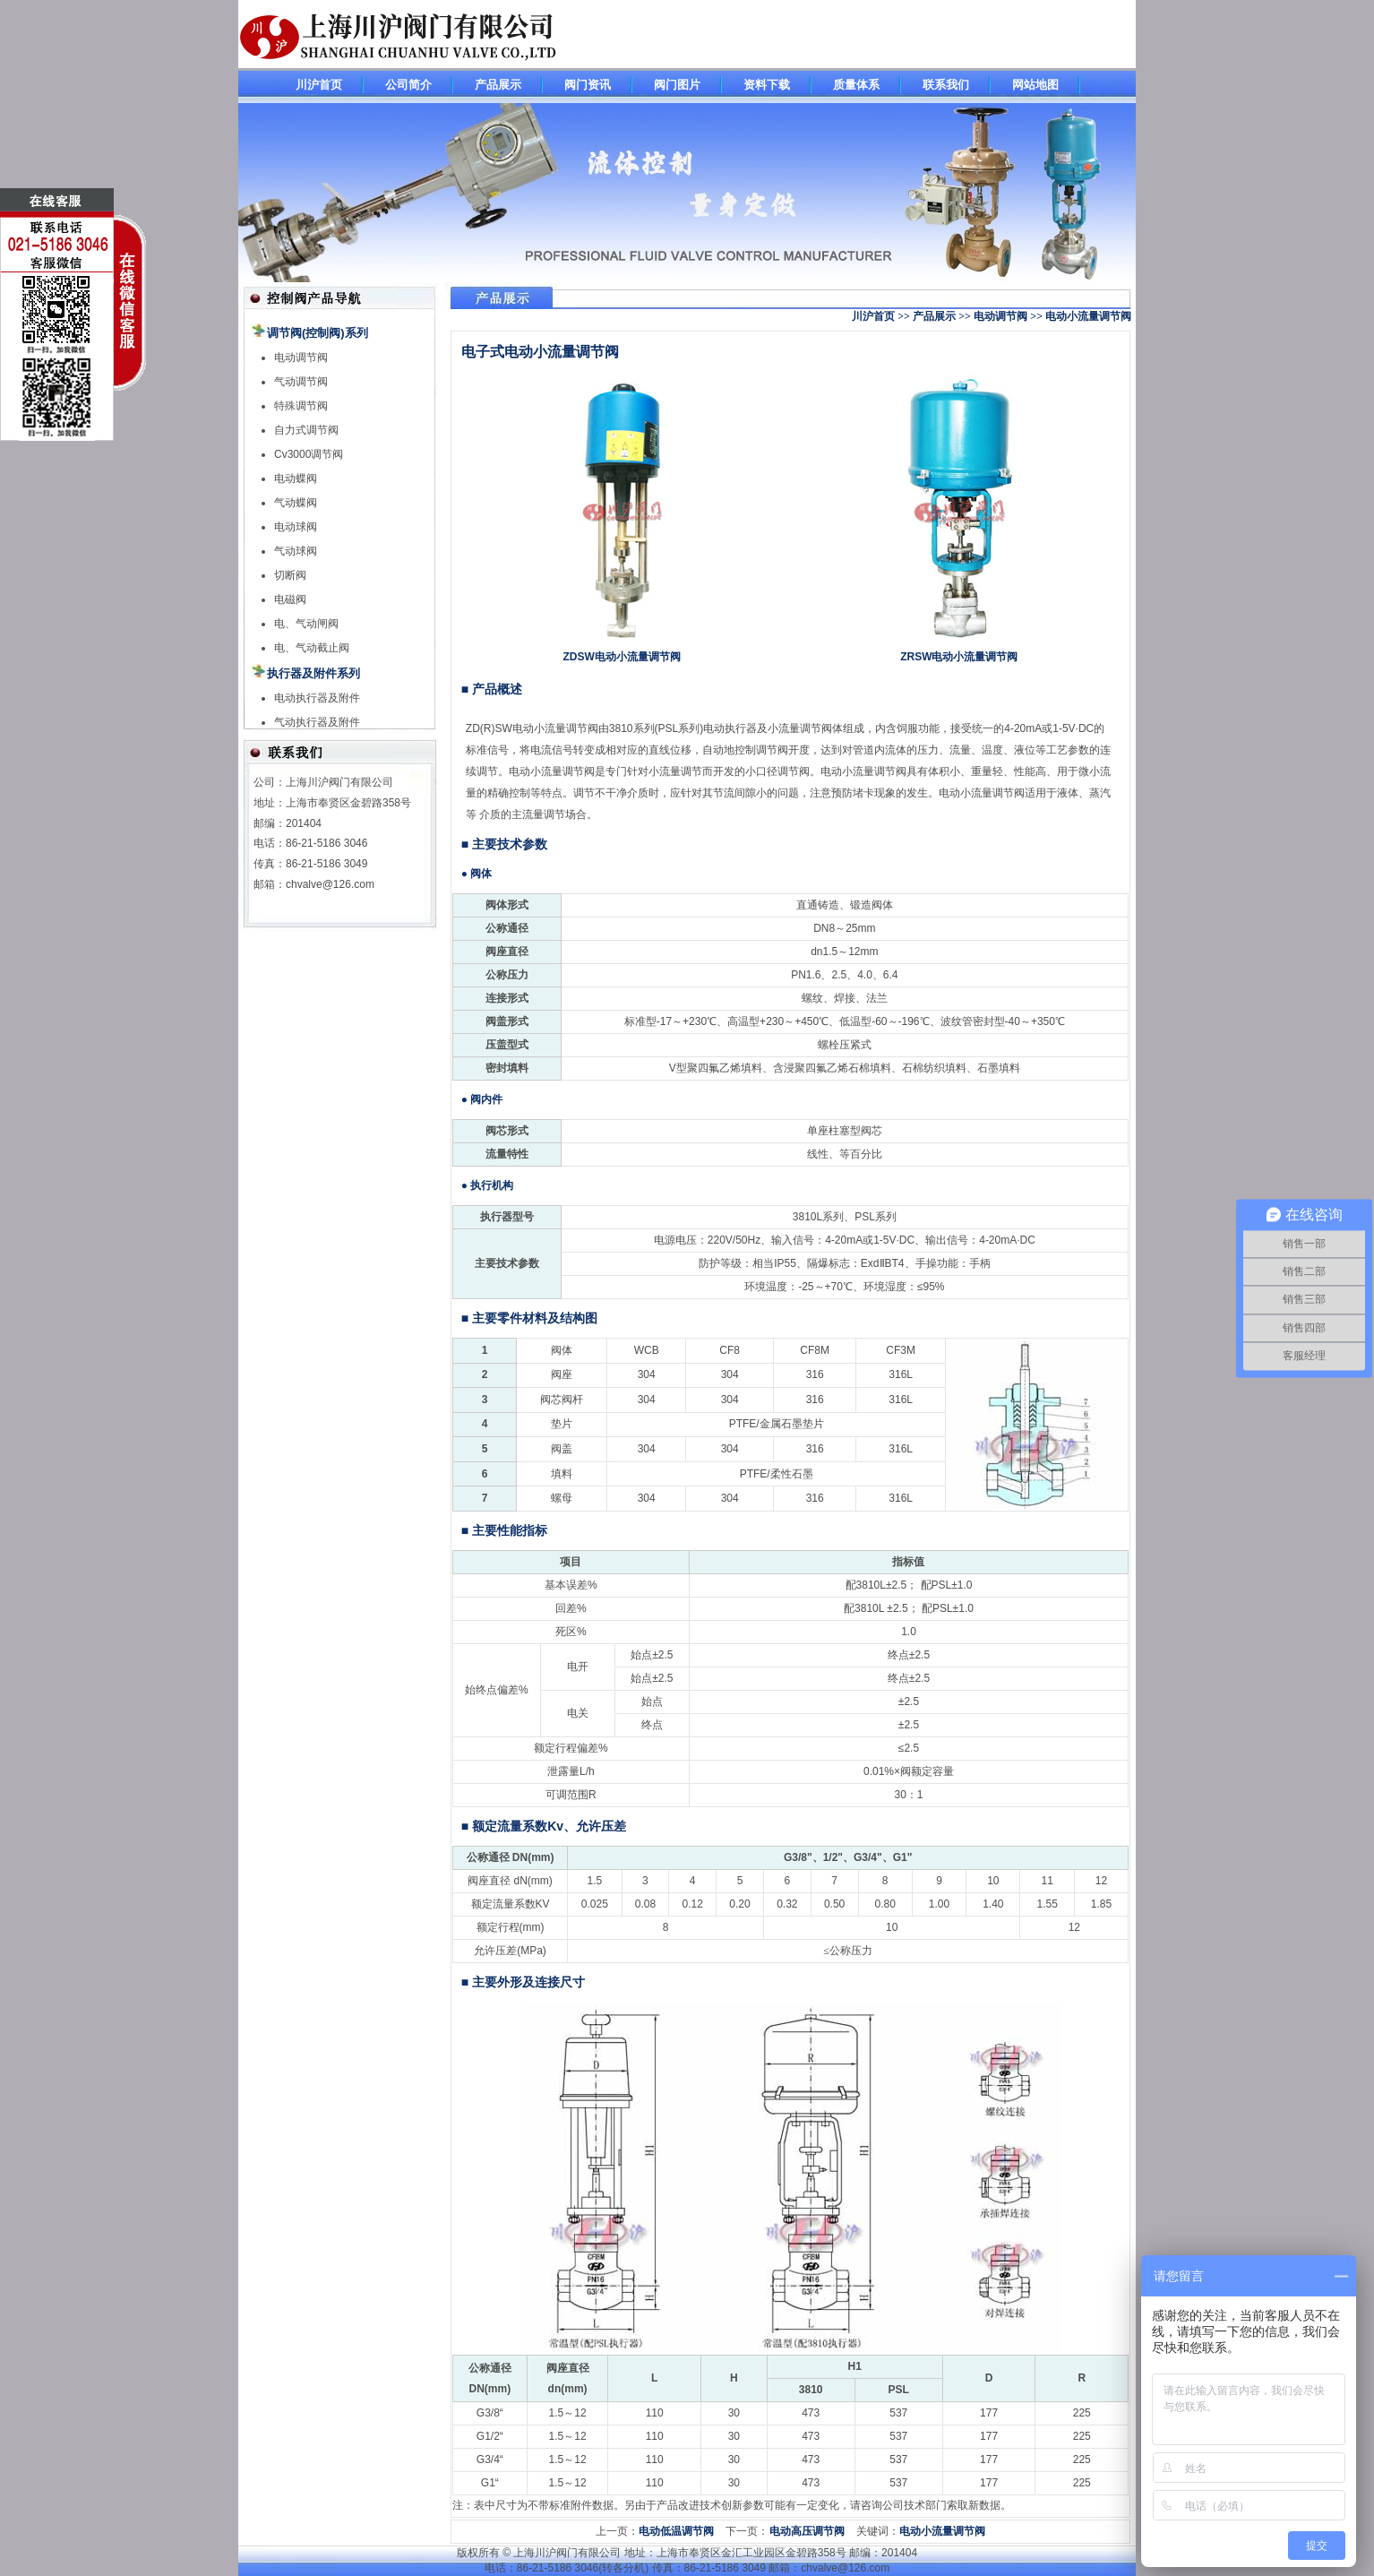 Image resolution: width=1374 pixels, height=2576 pixels. What do you see at coordinates (677, 84) in the screenshot?
I see `阀门图片` at bounding box center [677, 84].